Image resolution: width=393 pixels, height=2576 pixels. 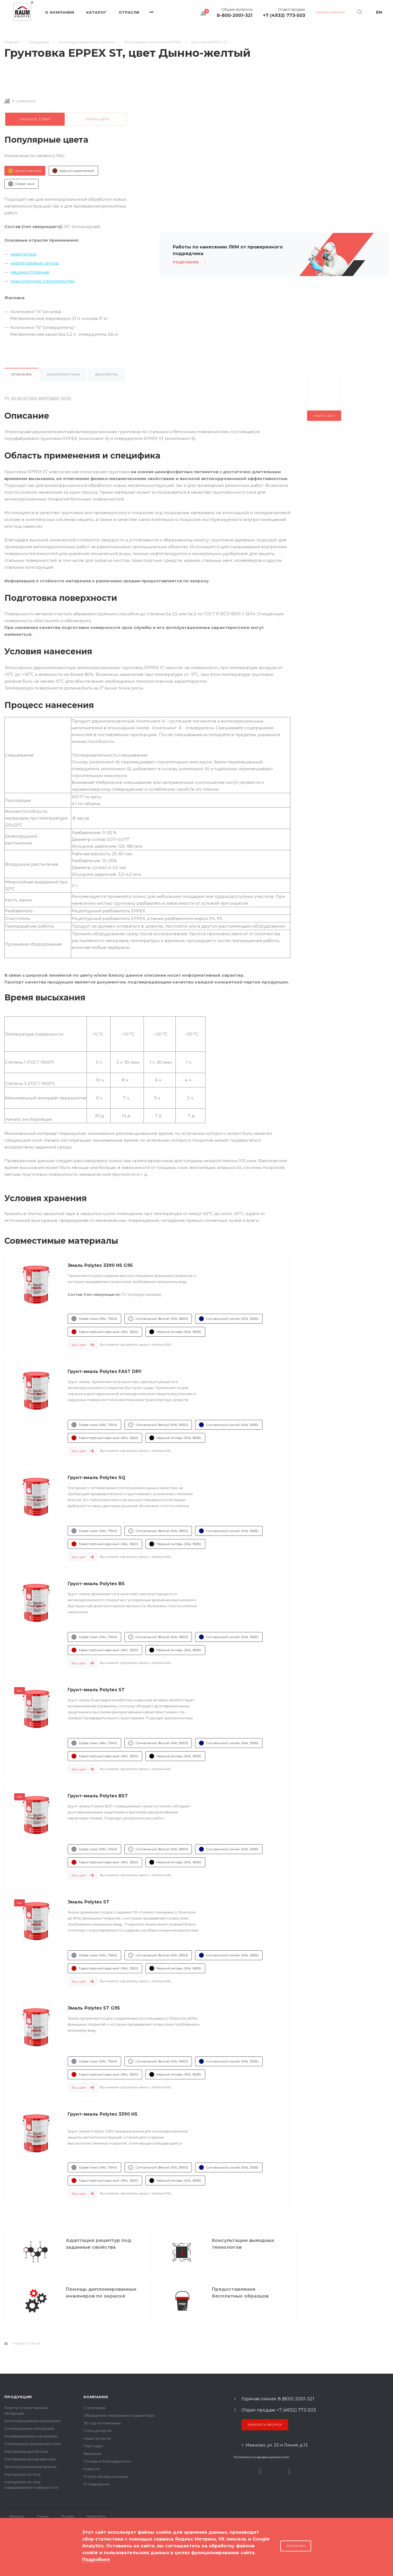 I want to click on Горячая линия: 8 (800) 2001-321, so click(x=278, y=2399).